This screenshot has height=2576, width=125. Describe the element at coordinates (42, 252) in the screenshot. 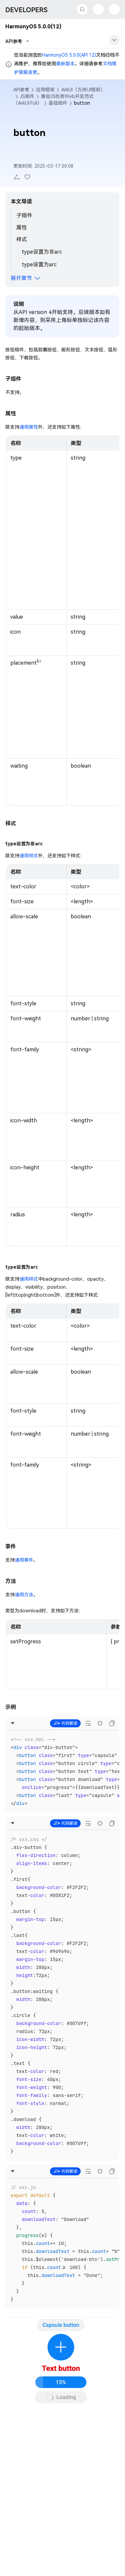

I see `type设置为非arc` at that location.